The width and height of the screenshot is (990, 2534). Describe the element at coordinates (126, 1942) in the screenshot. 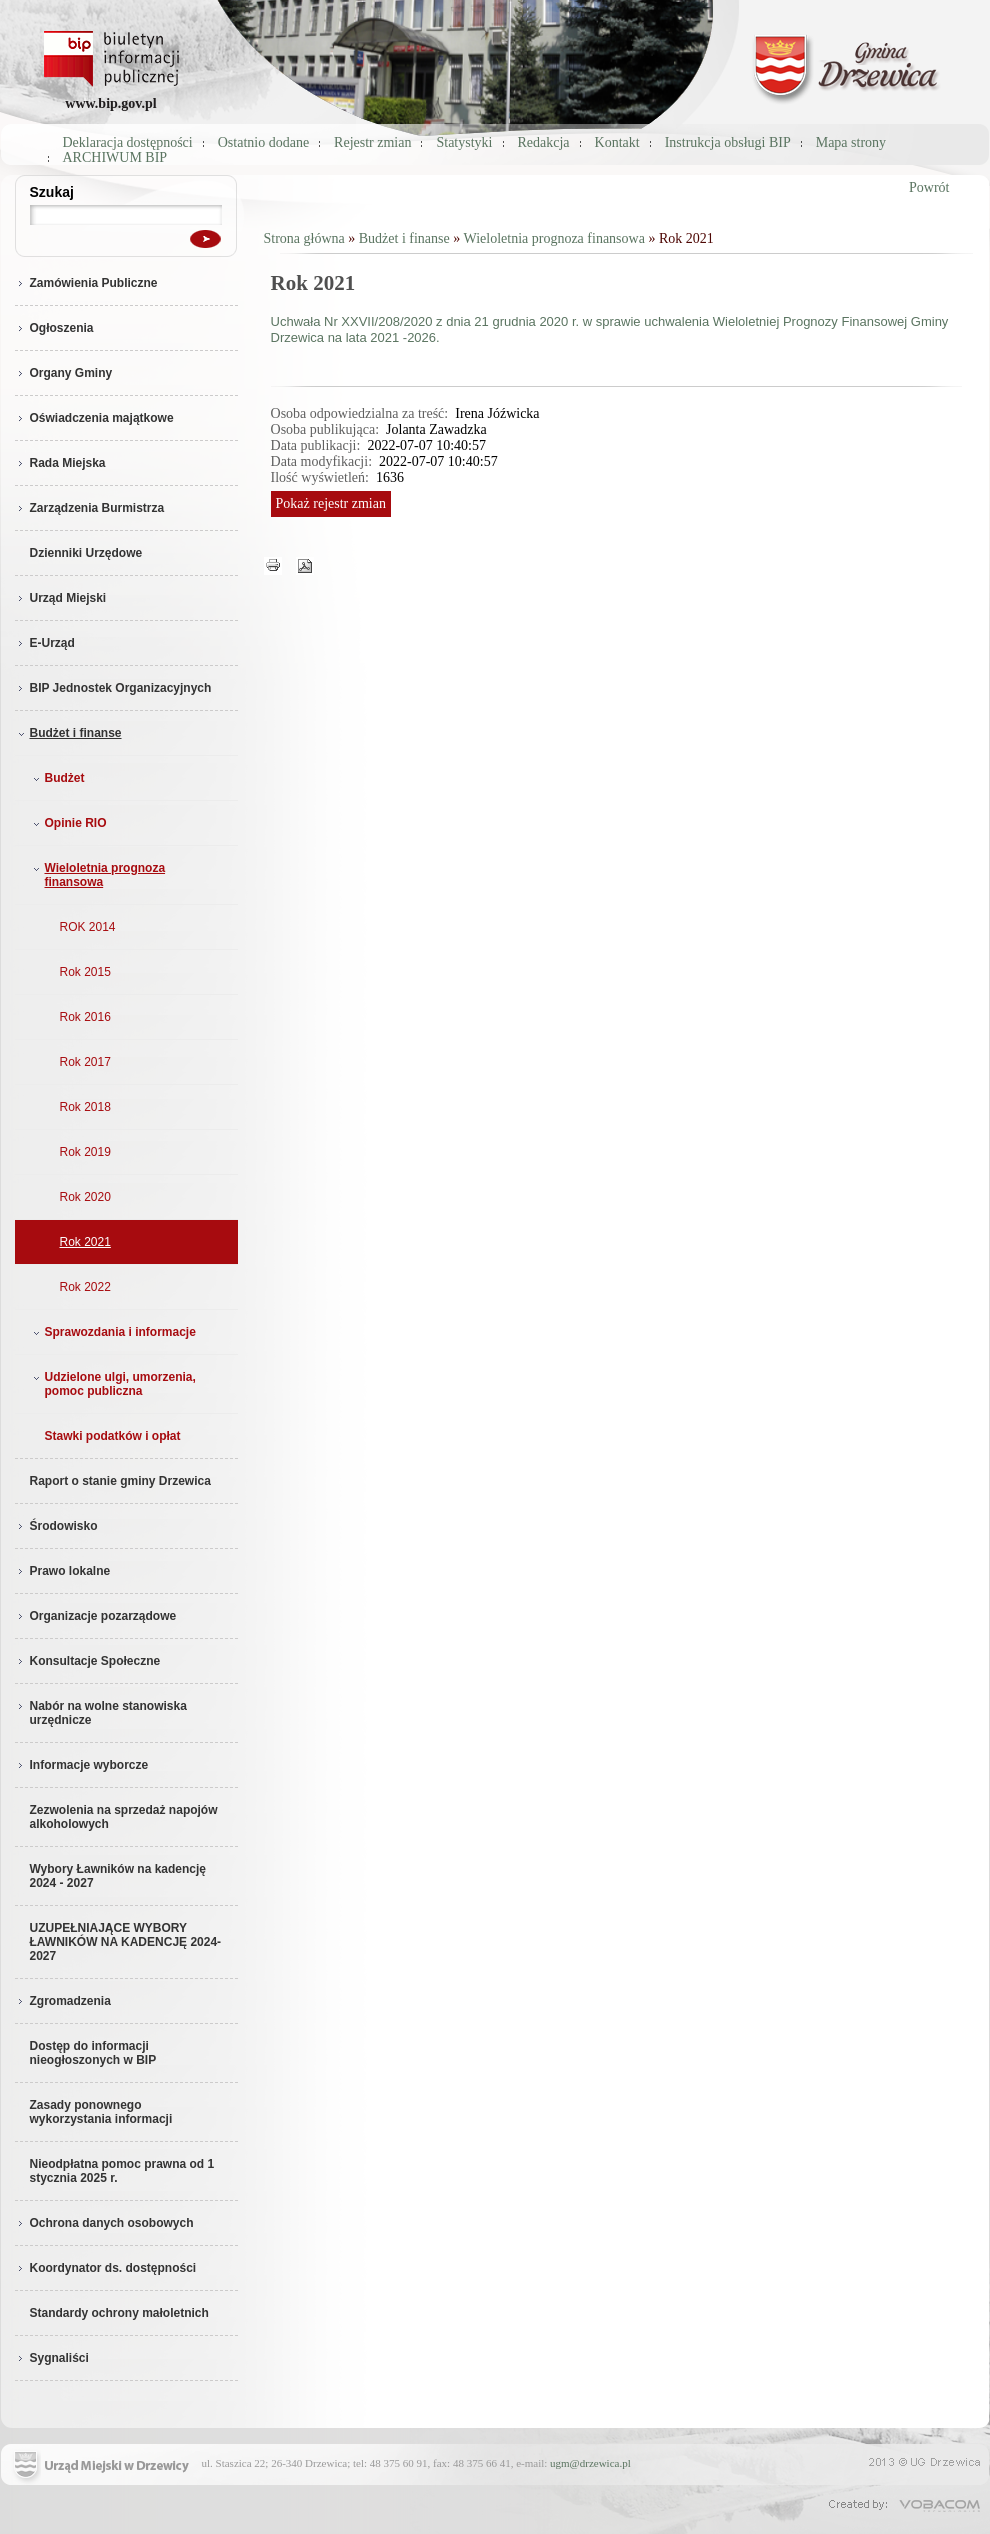

I see `UZUPEŁNIAJĄCE WYBORY ŁAWNIKÓW NA KADENCJĘ 2024-2027` at that location.